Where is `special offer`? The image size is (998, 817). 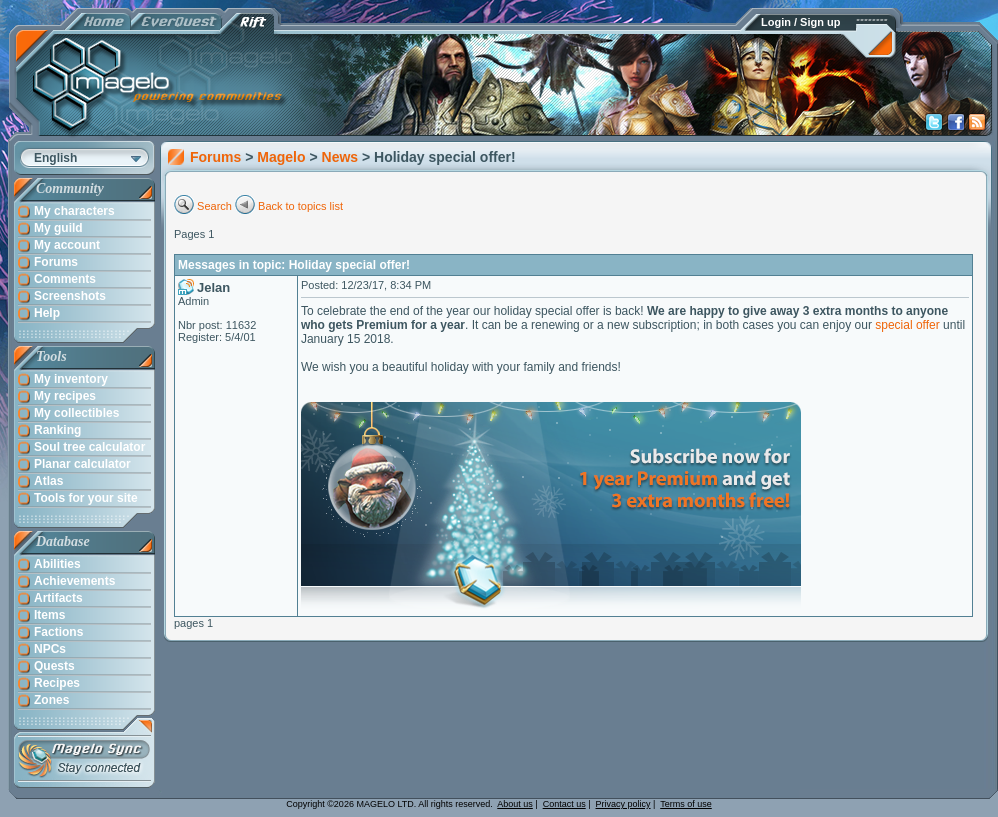 special offer is located at coordinates (907, 325).